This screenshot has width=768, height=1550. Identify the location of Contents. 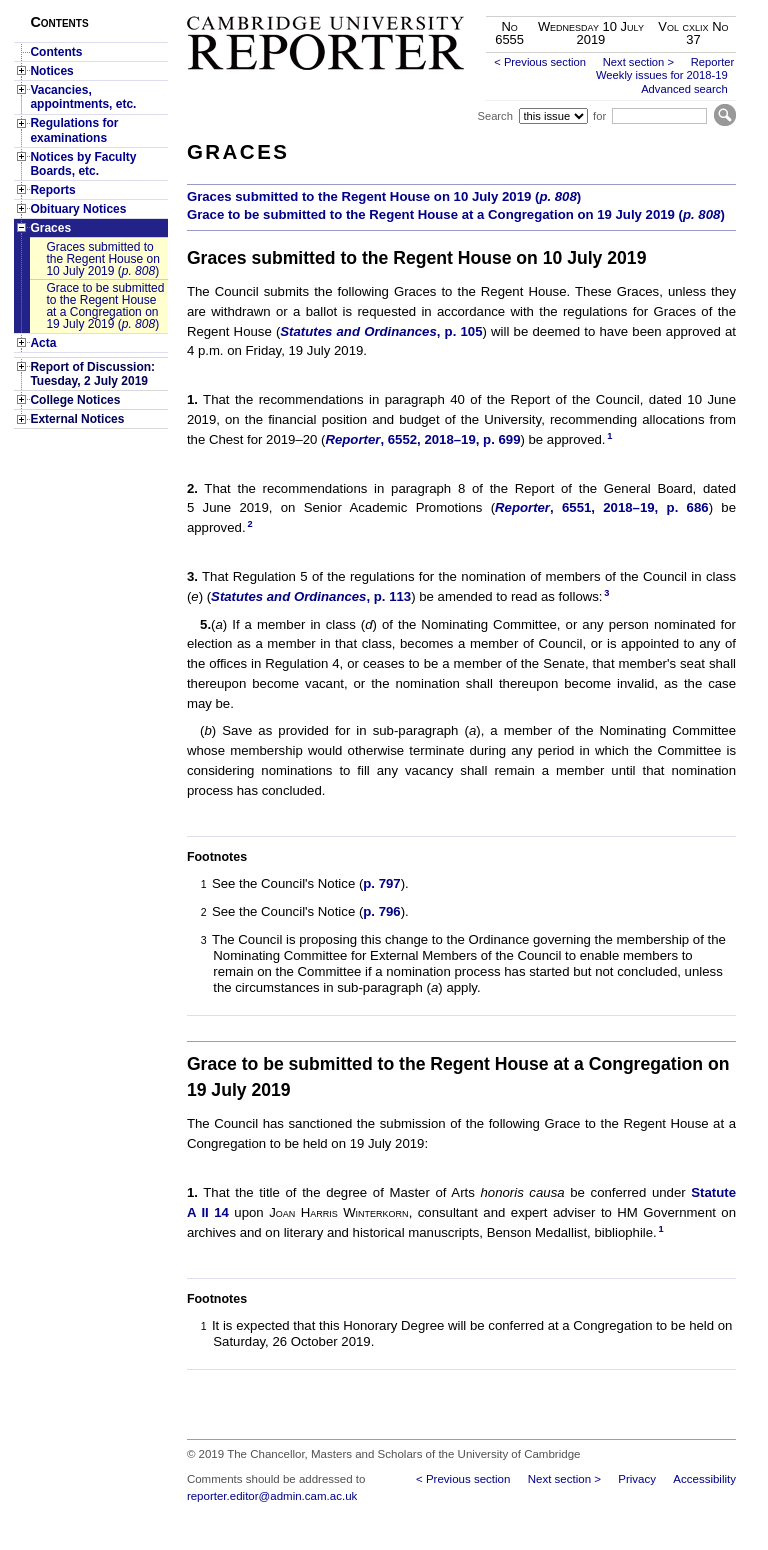
(56, 52).